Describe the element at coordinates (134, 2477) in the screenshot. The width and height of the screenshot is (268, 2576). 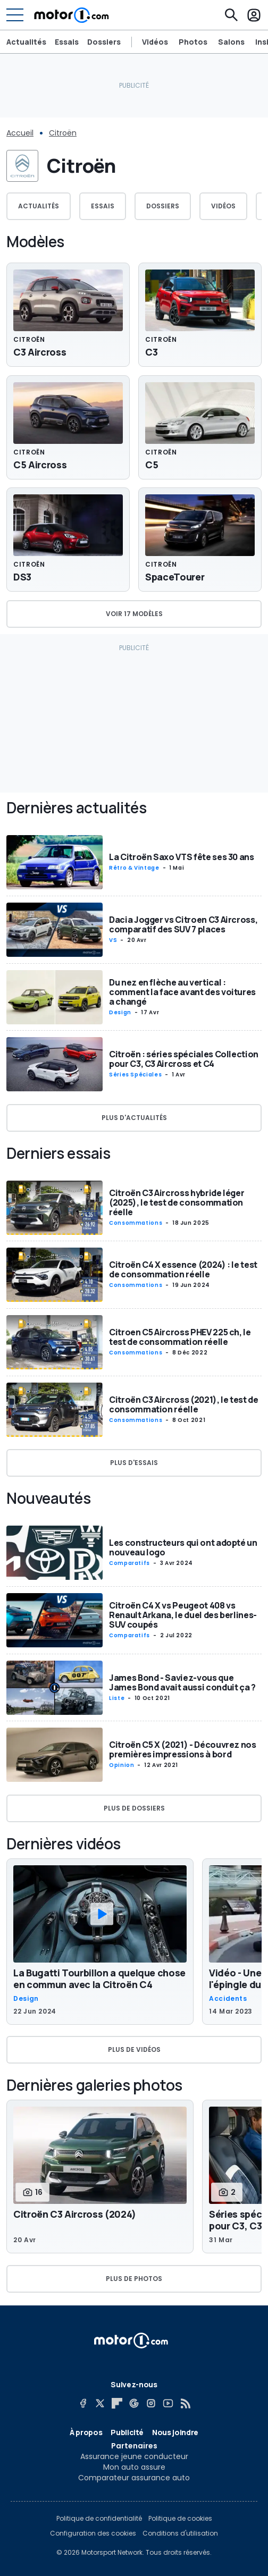
I see `Comparateur assurance auto` at that location.